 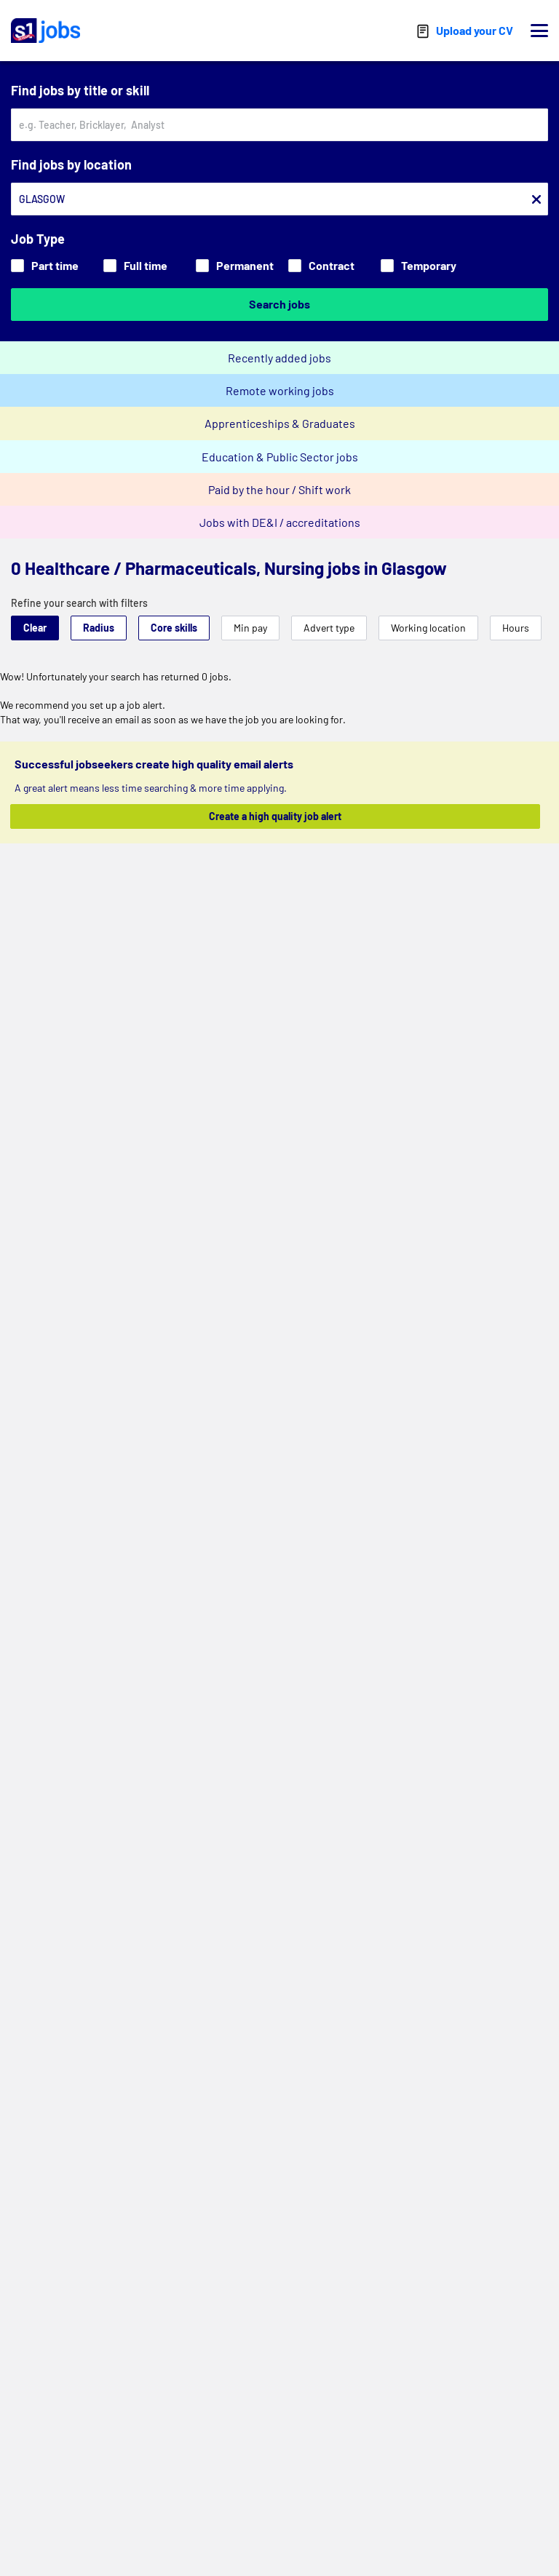 What do you see at coordinates (279, 489) in the screenshot?
I see `Paid by the hour / Shift work` at bounding box center [279, 489].